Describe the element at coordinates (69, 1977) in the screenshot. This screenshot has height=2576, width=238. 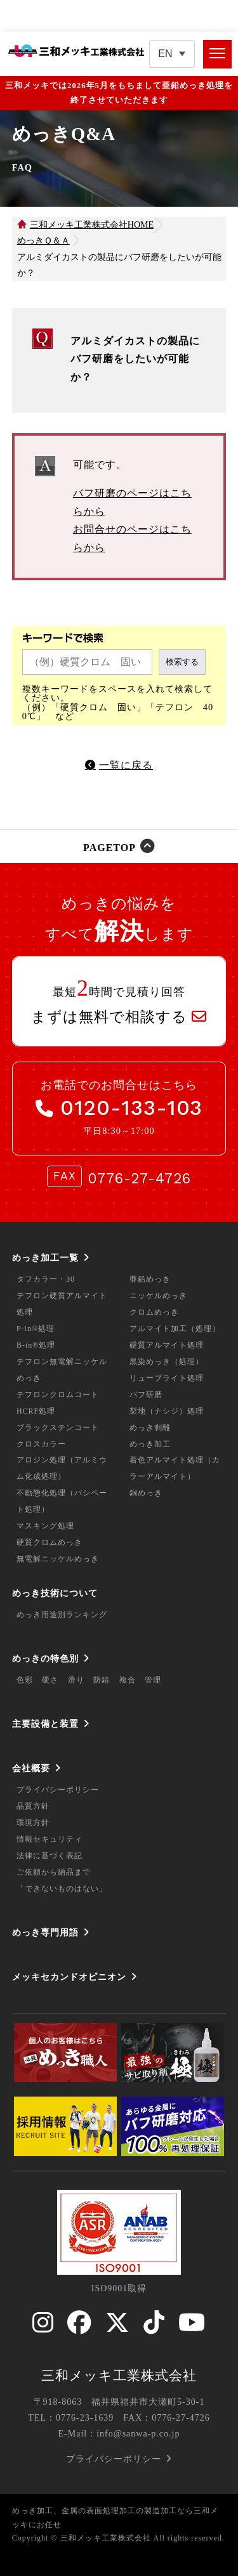
I see `メッキセカンドオピニオン` at that location.